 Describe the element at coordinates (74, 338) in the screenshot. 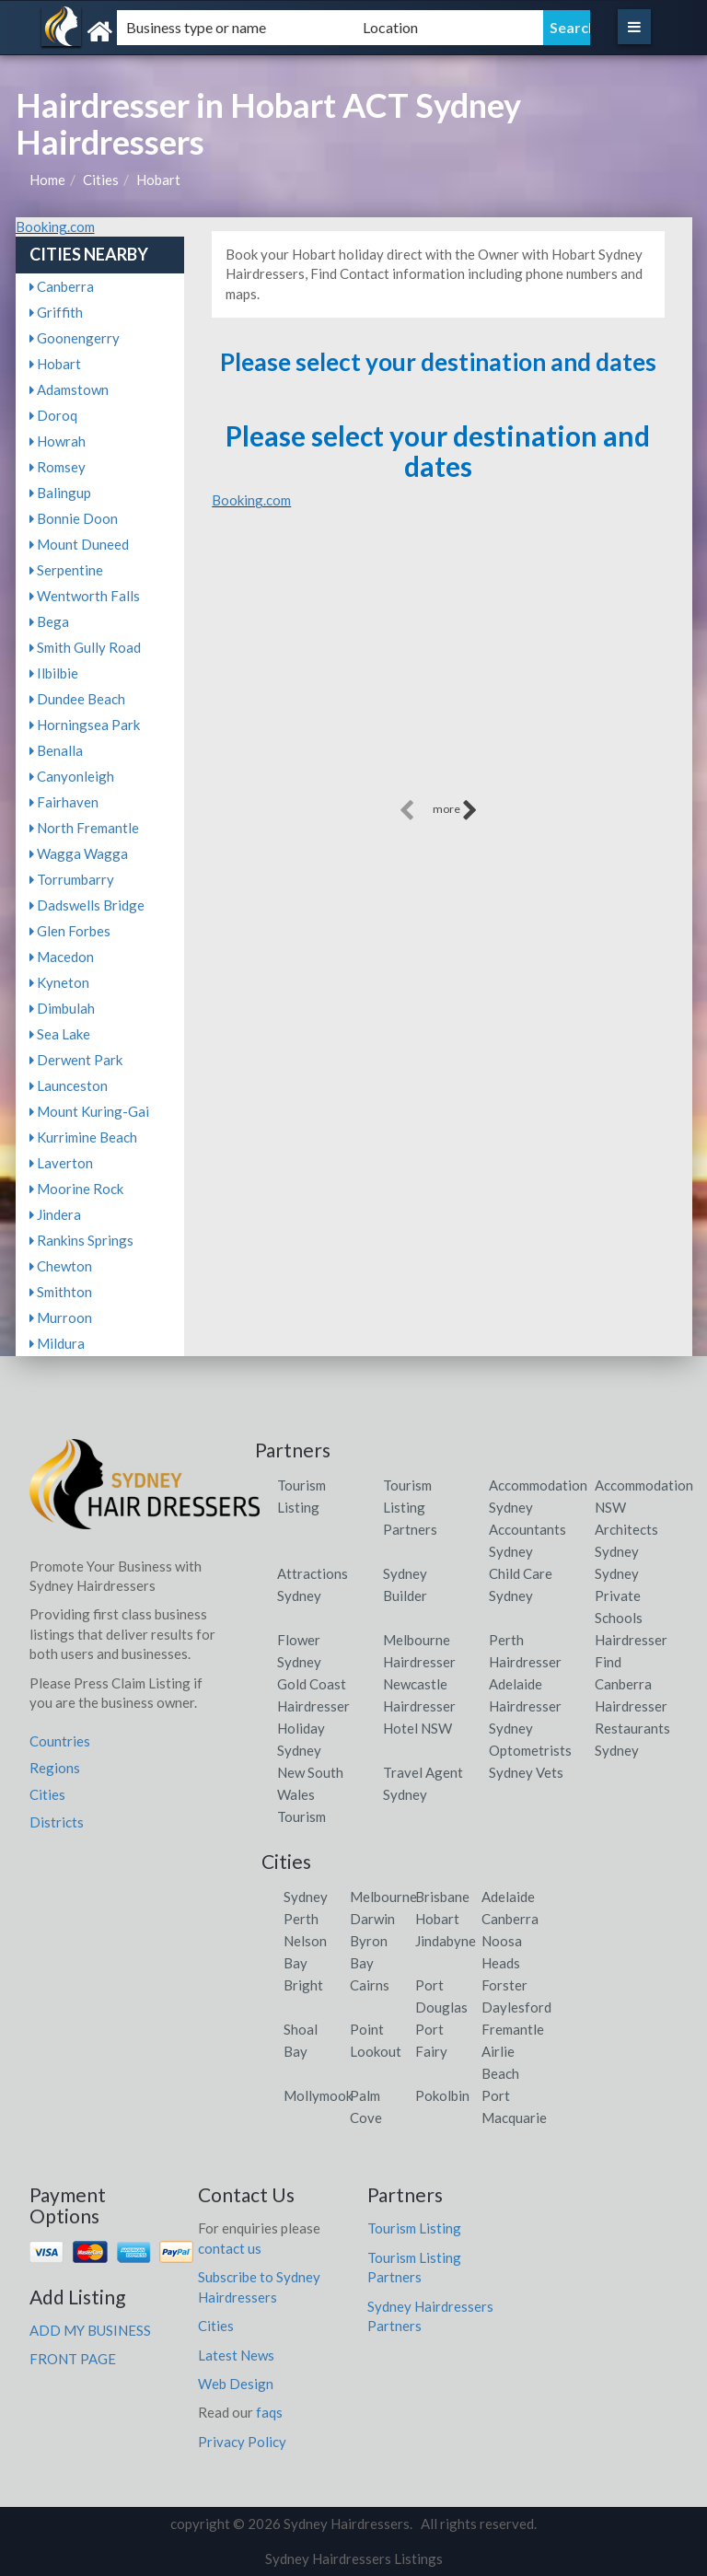

I see `Goonengerry` at that location.